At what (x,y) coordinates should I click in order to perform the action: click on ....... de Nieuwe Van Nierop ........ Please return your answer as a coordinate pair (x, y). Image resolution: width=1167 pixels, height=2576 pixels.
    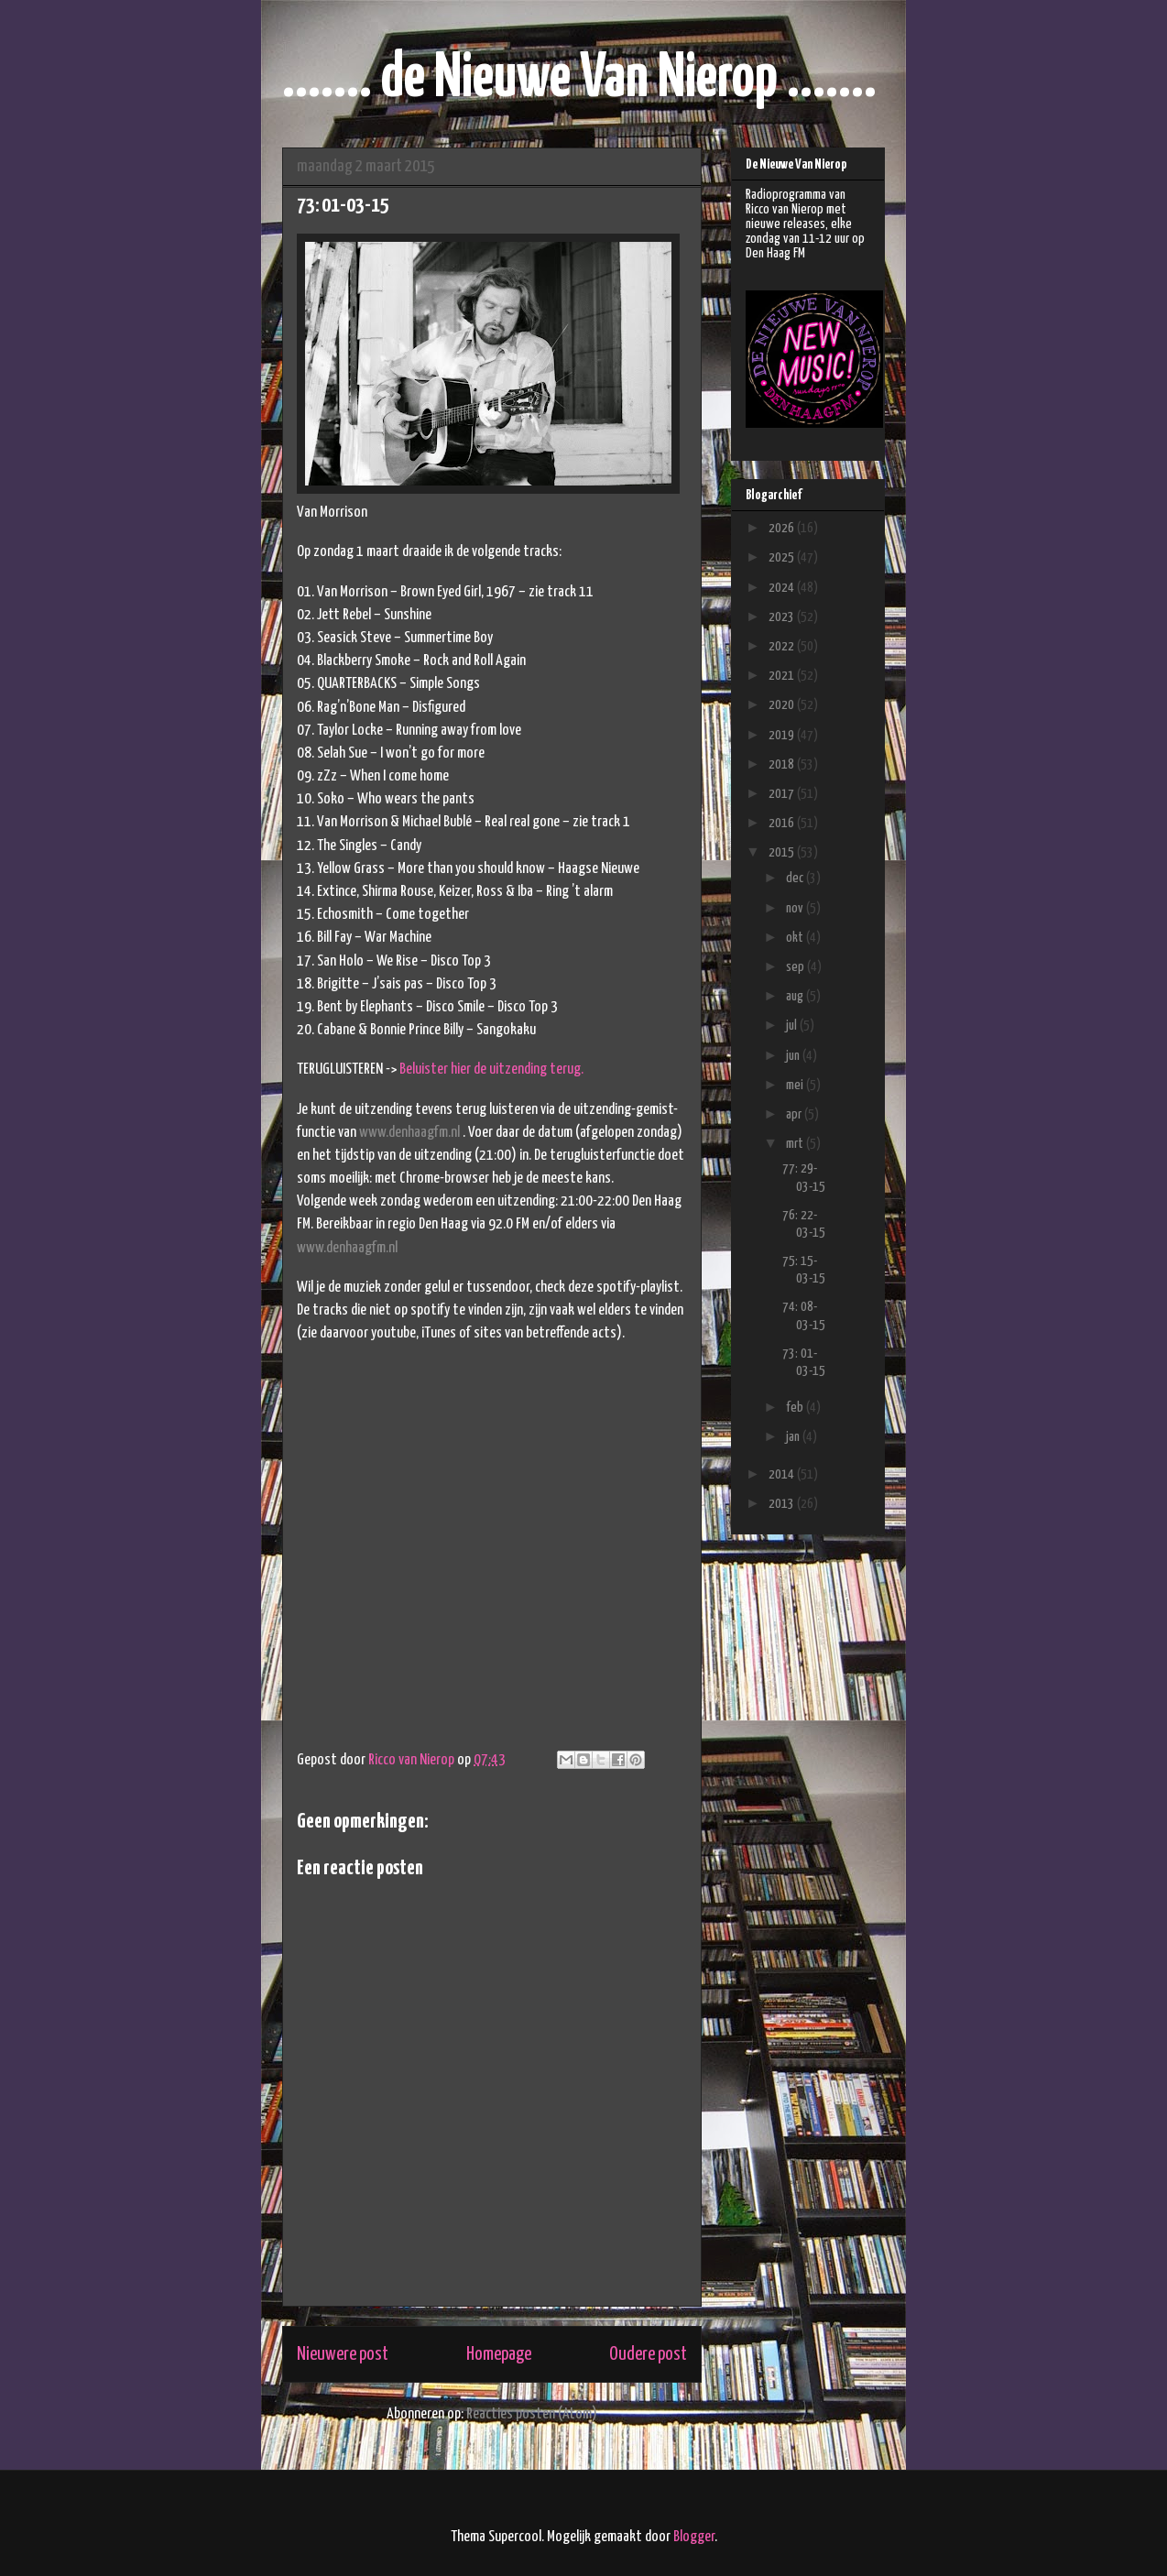
    Looking at the image, I should click on (579, 79).